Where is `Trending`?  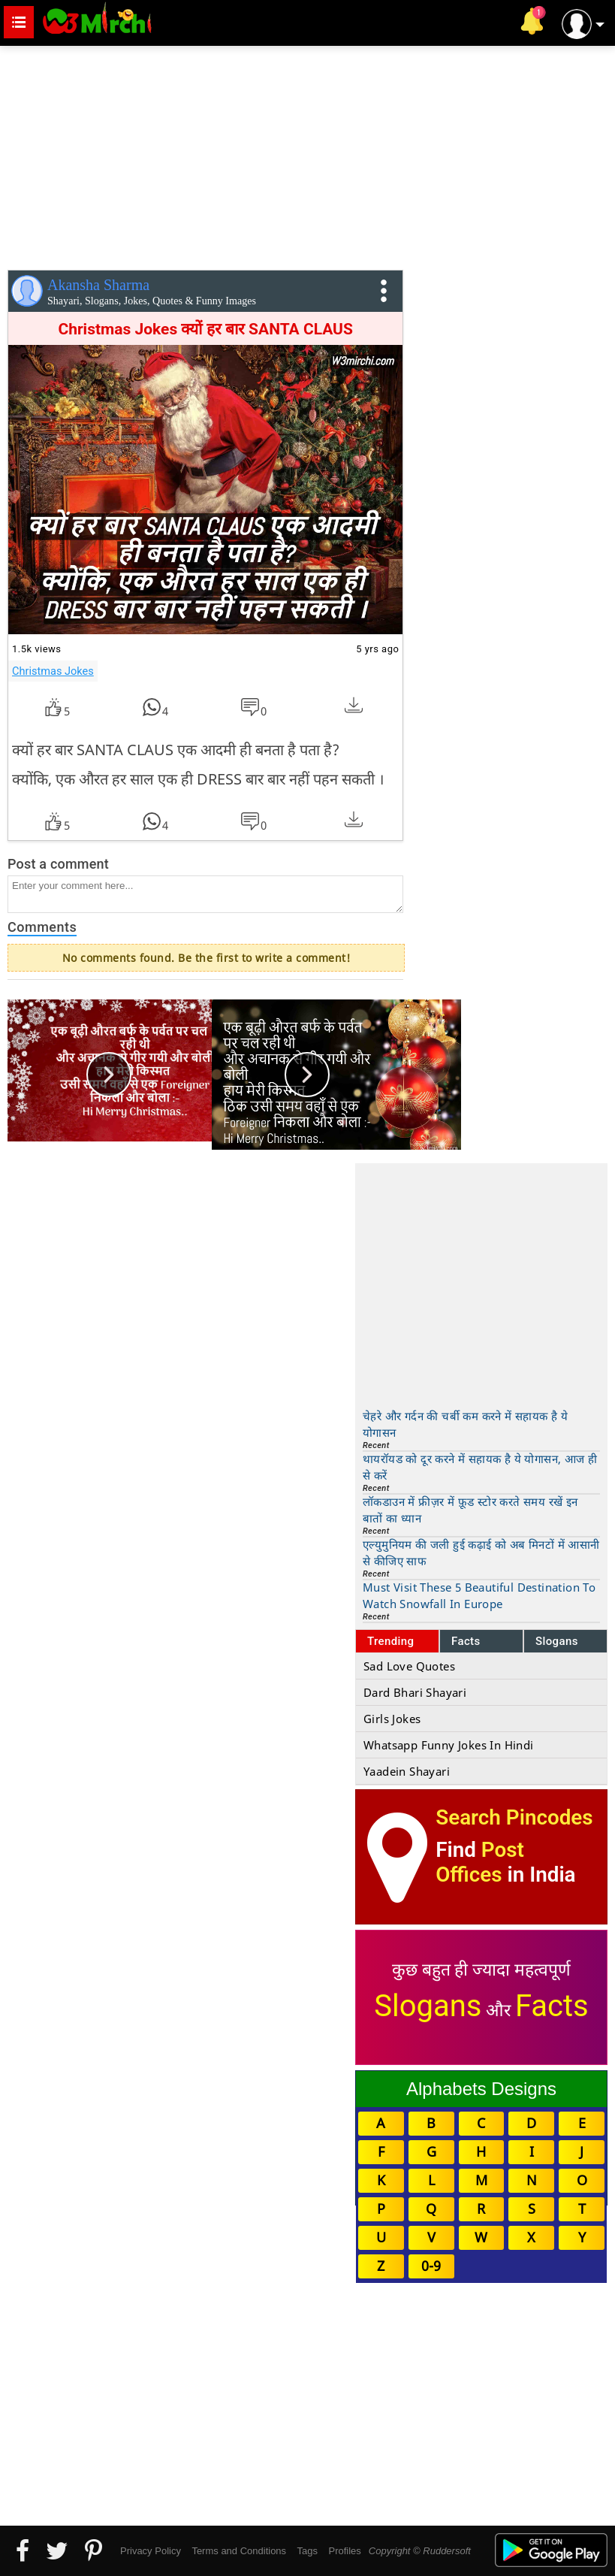 Trending is located at coordinates (391, 1641).